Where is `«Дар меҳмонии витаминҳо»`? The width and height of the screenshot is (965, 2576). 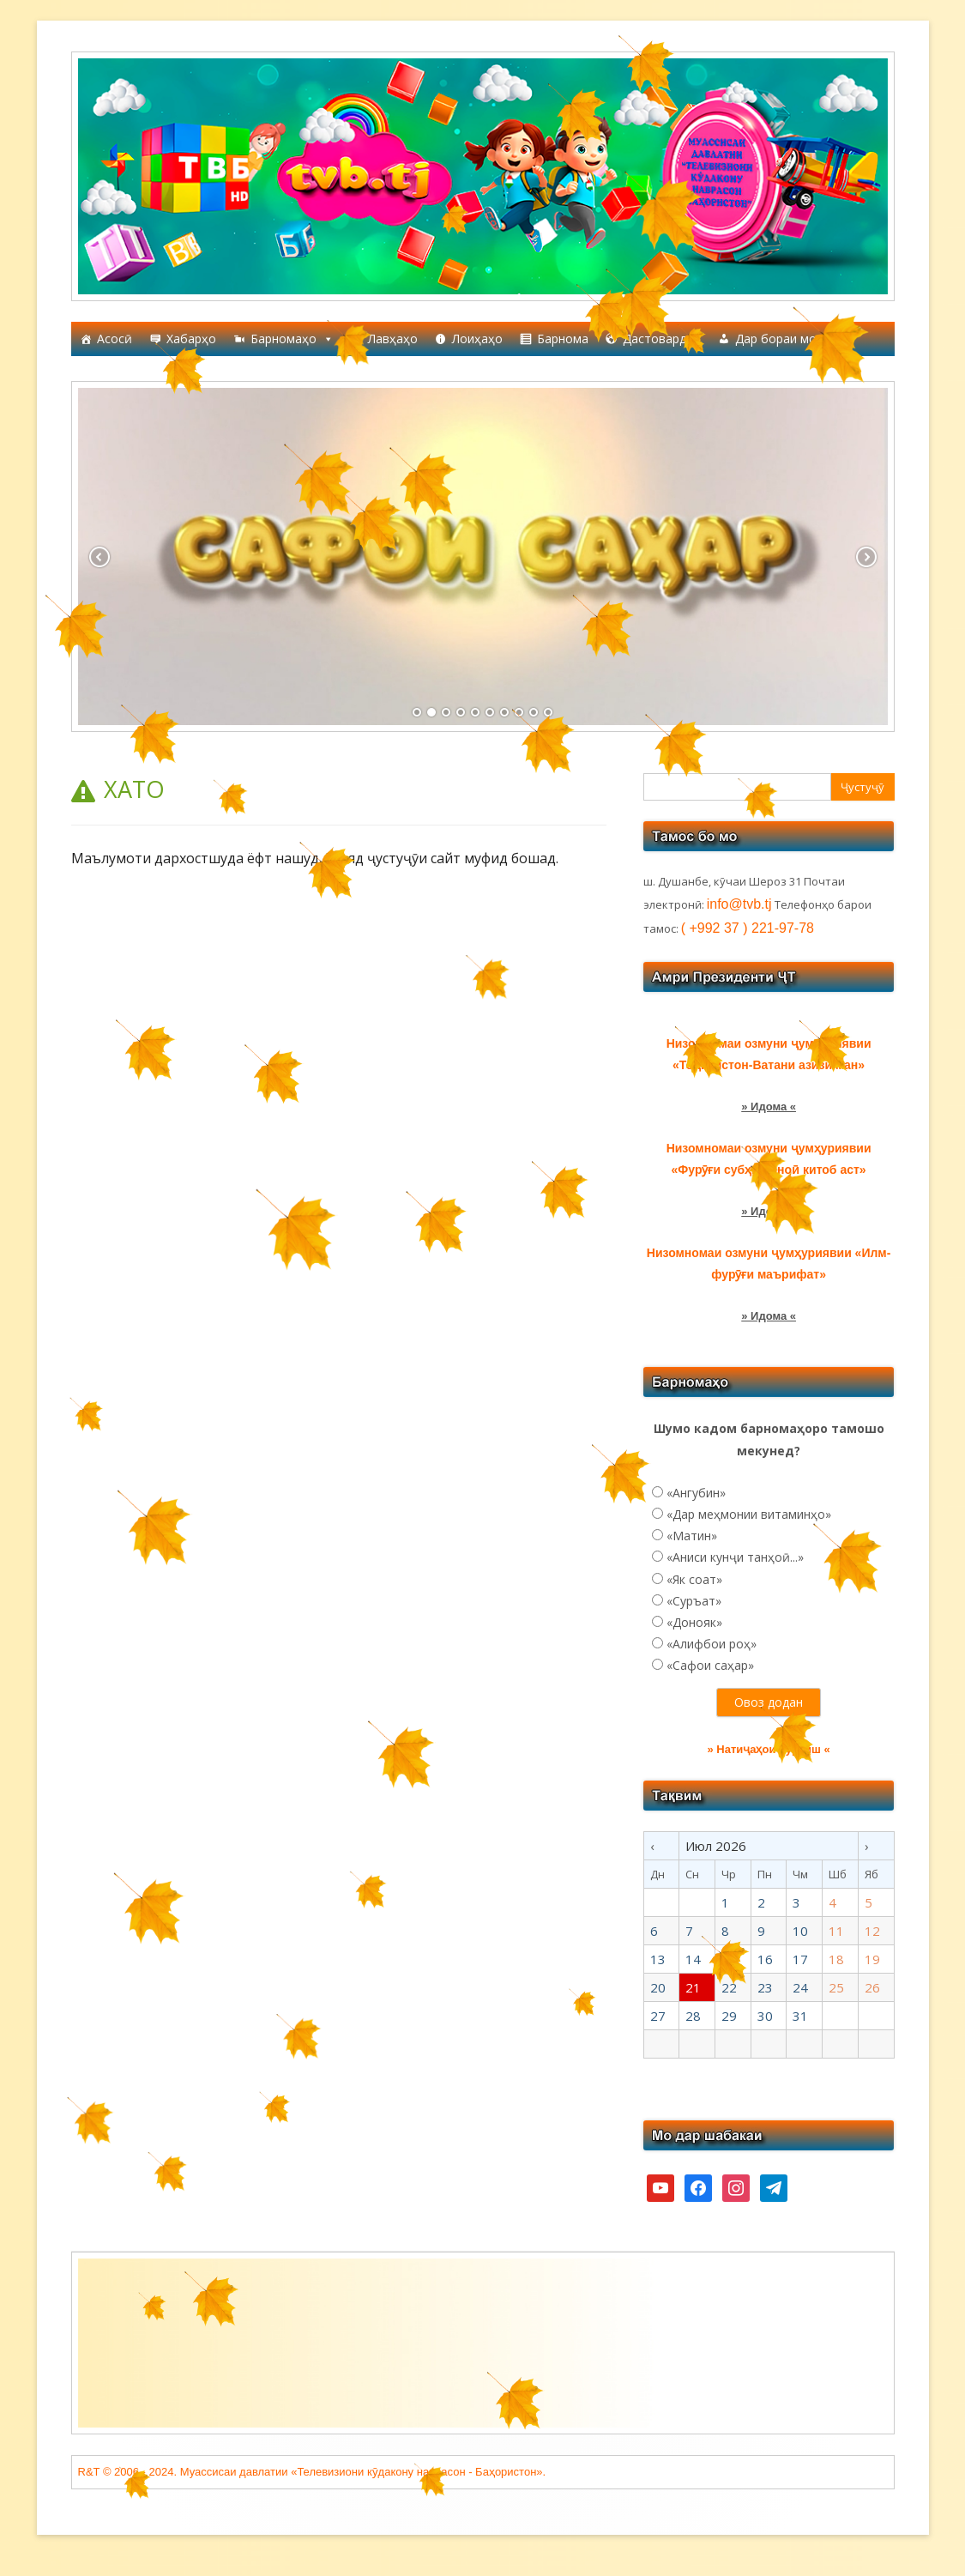
«Дар меҳмонии витаминҳо» is located at coordinates (748, 1514).